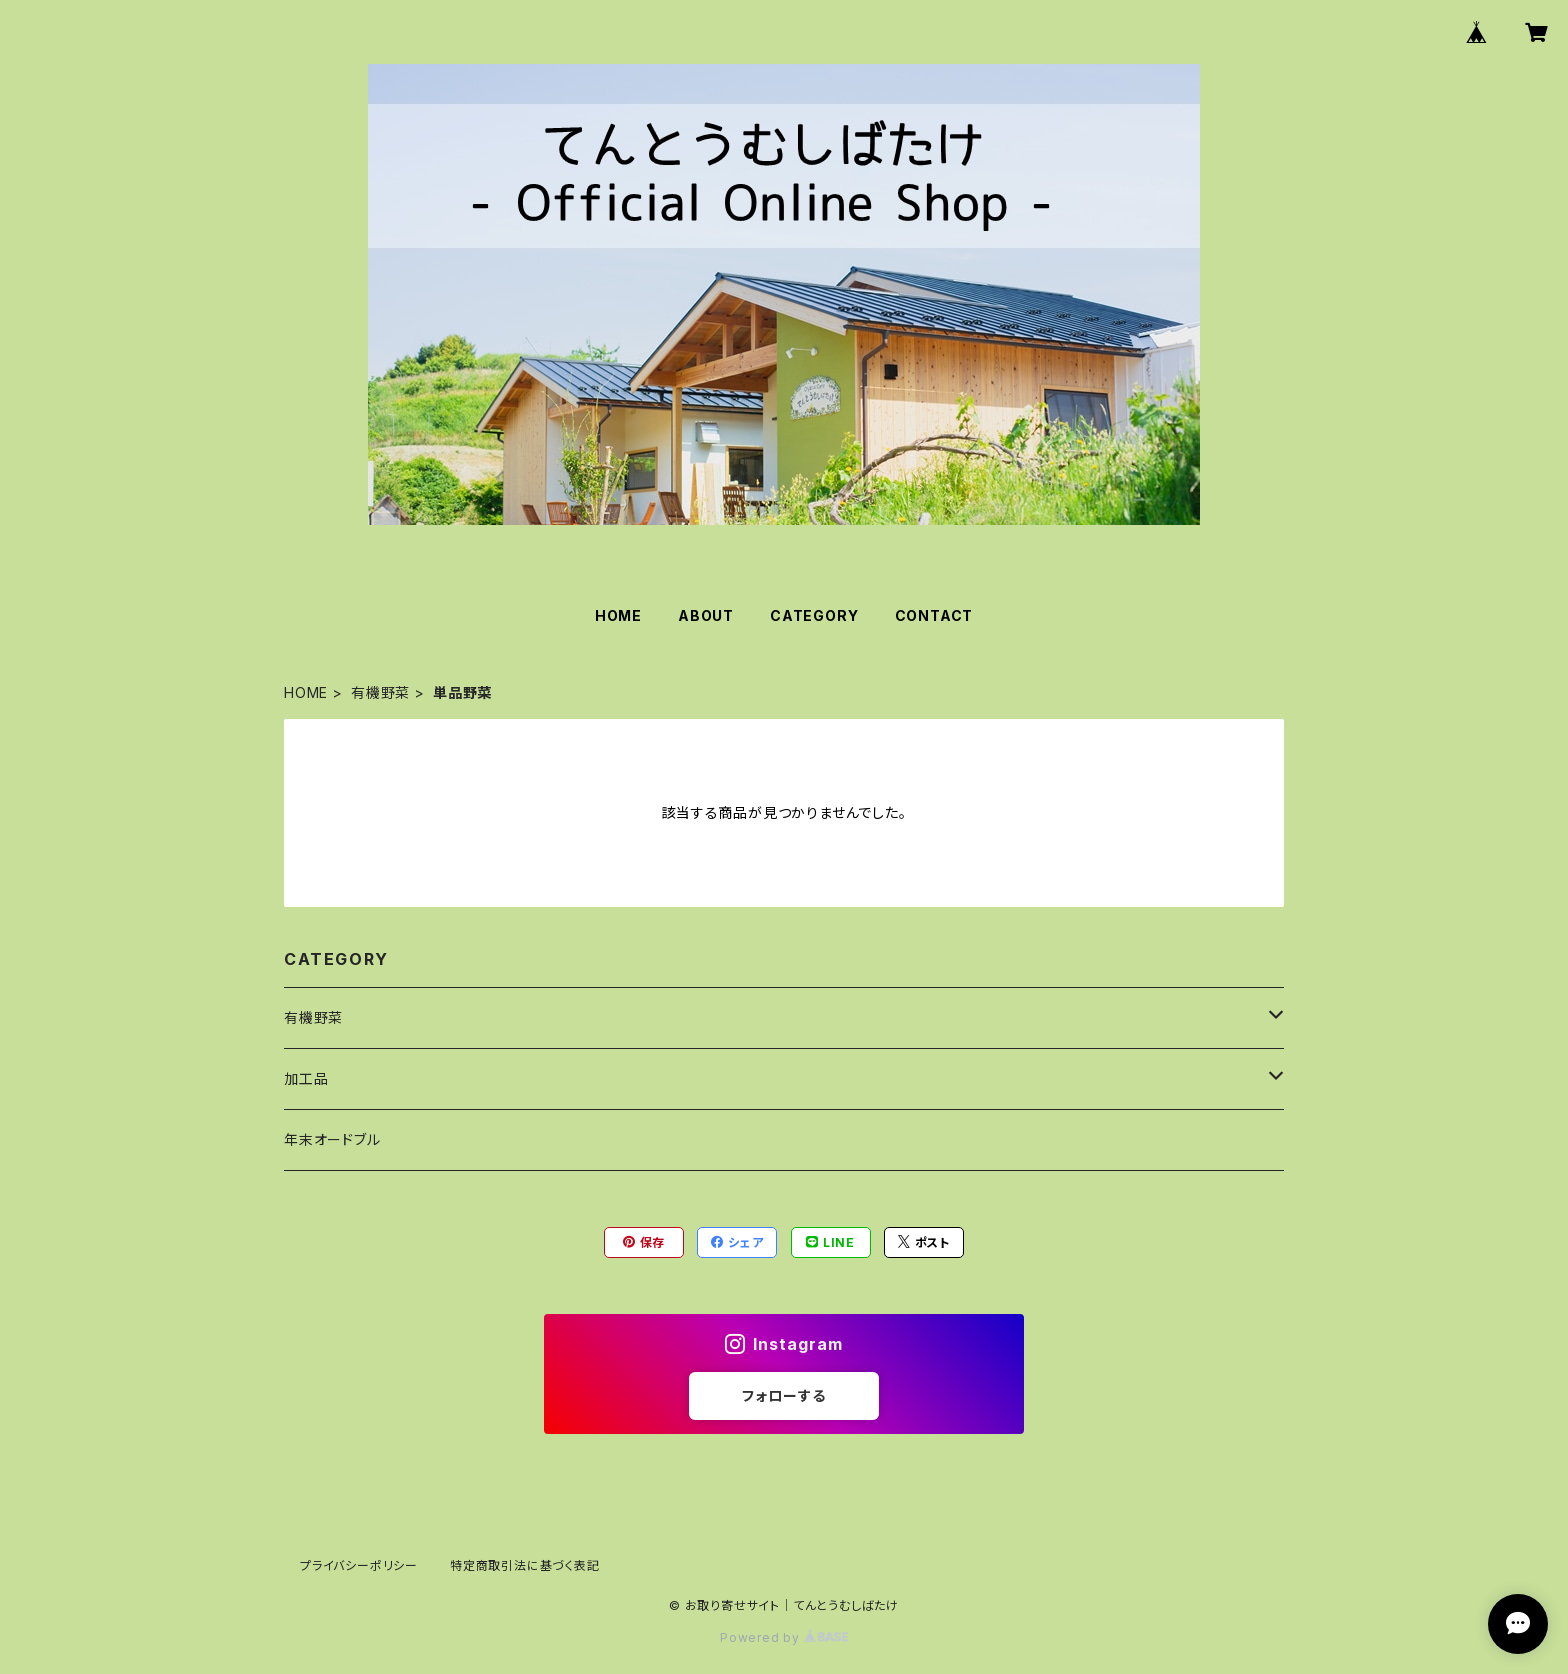 The image size is (1568, 1674). Describe the element at coordinates (380, 692) in the screenshot. I see `有機野菜` at that location.